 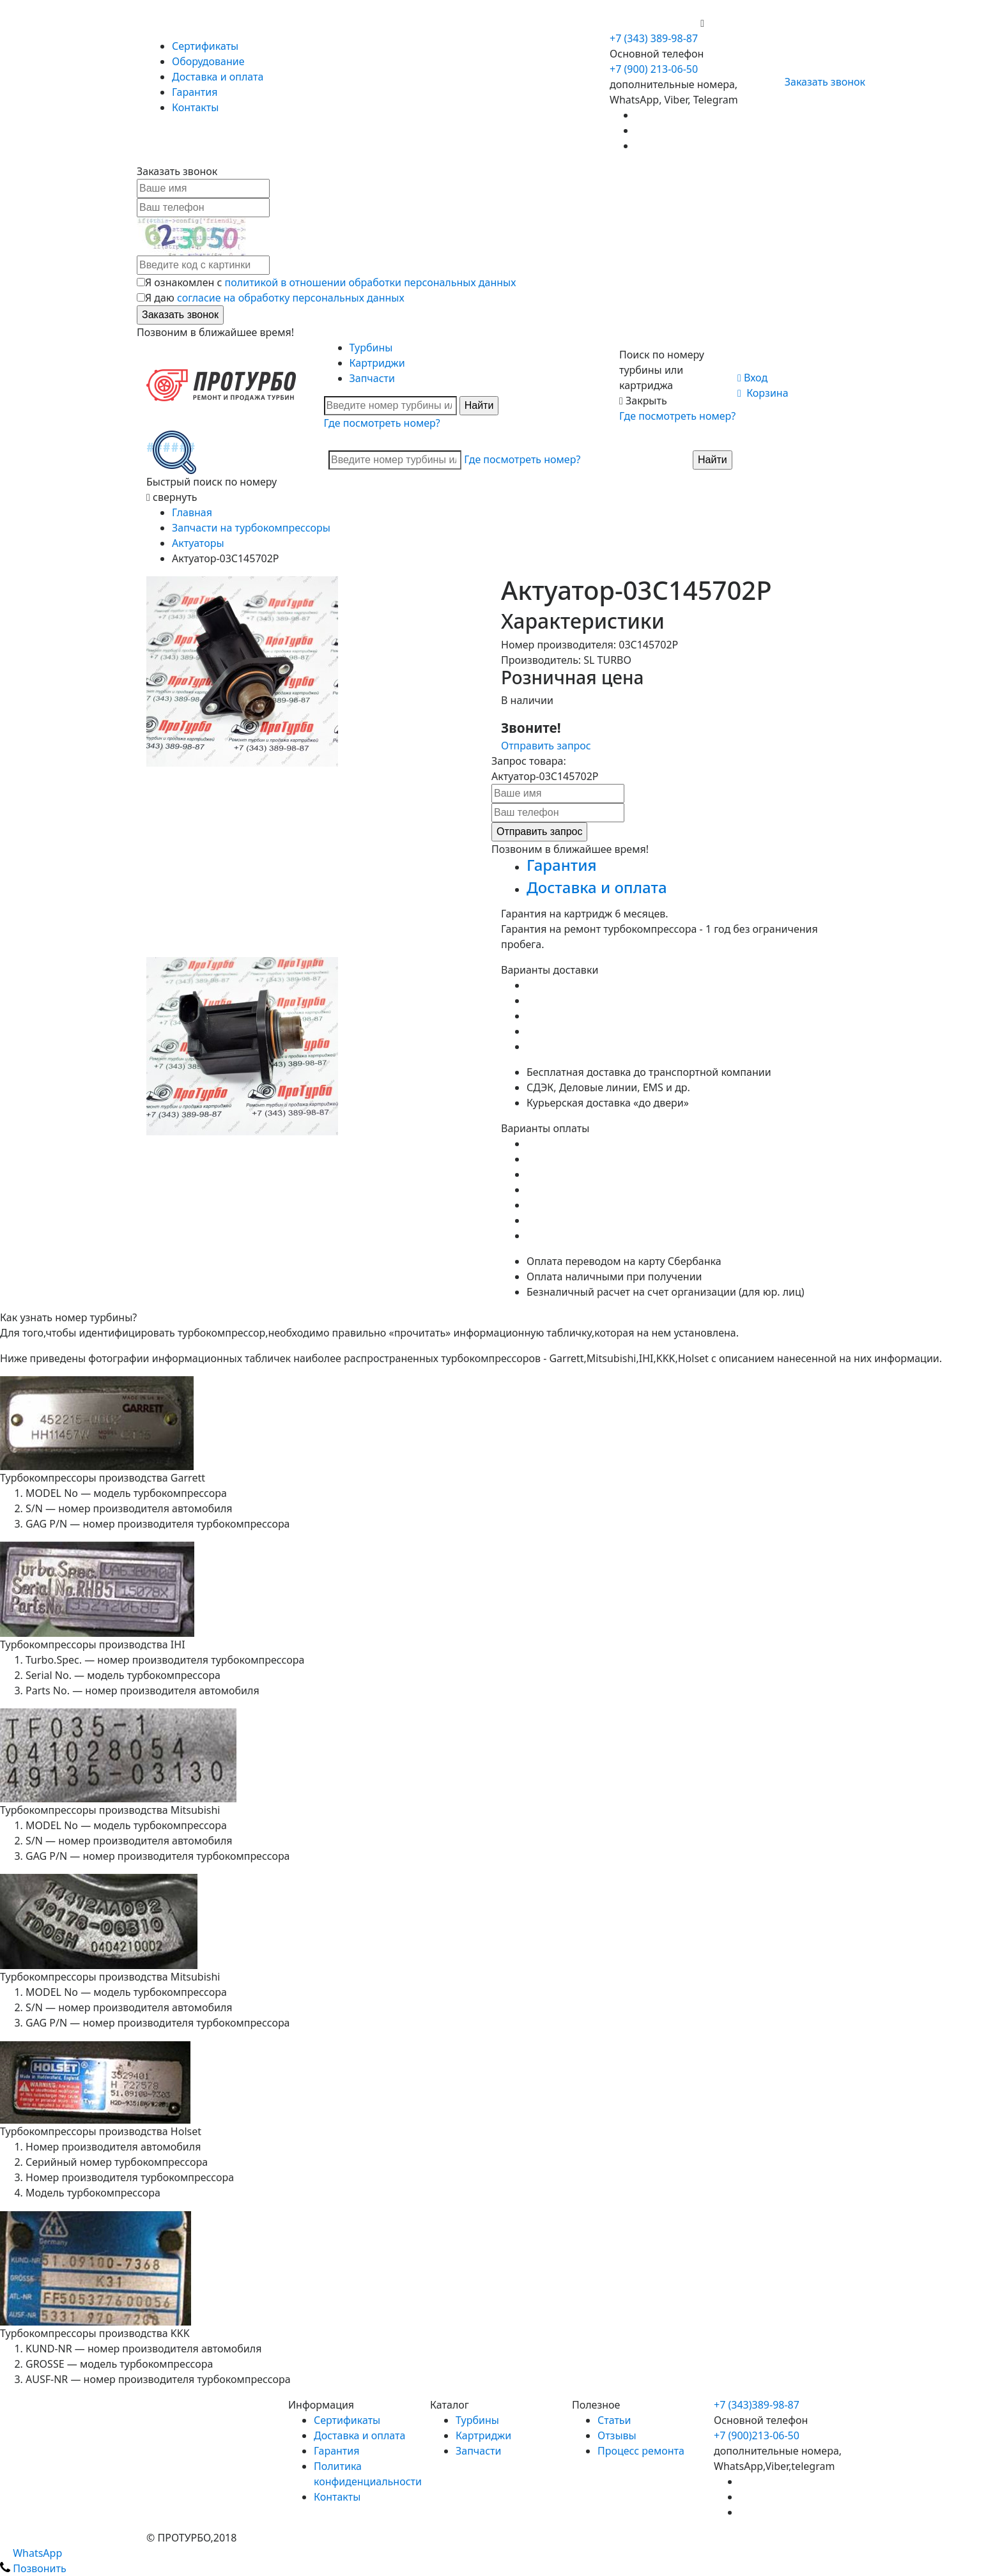 What do you see at coordinates (654, 38) in the screenshot?
I see `+7 (343) 389-98-87` at bounding box center [654, 38].